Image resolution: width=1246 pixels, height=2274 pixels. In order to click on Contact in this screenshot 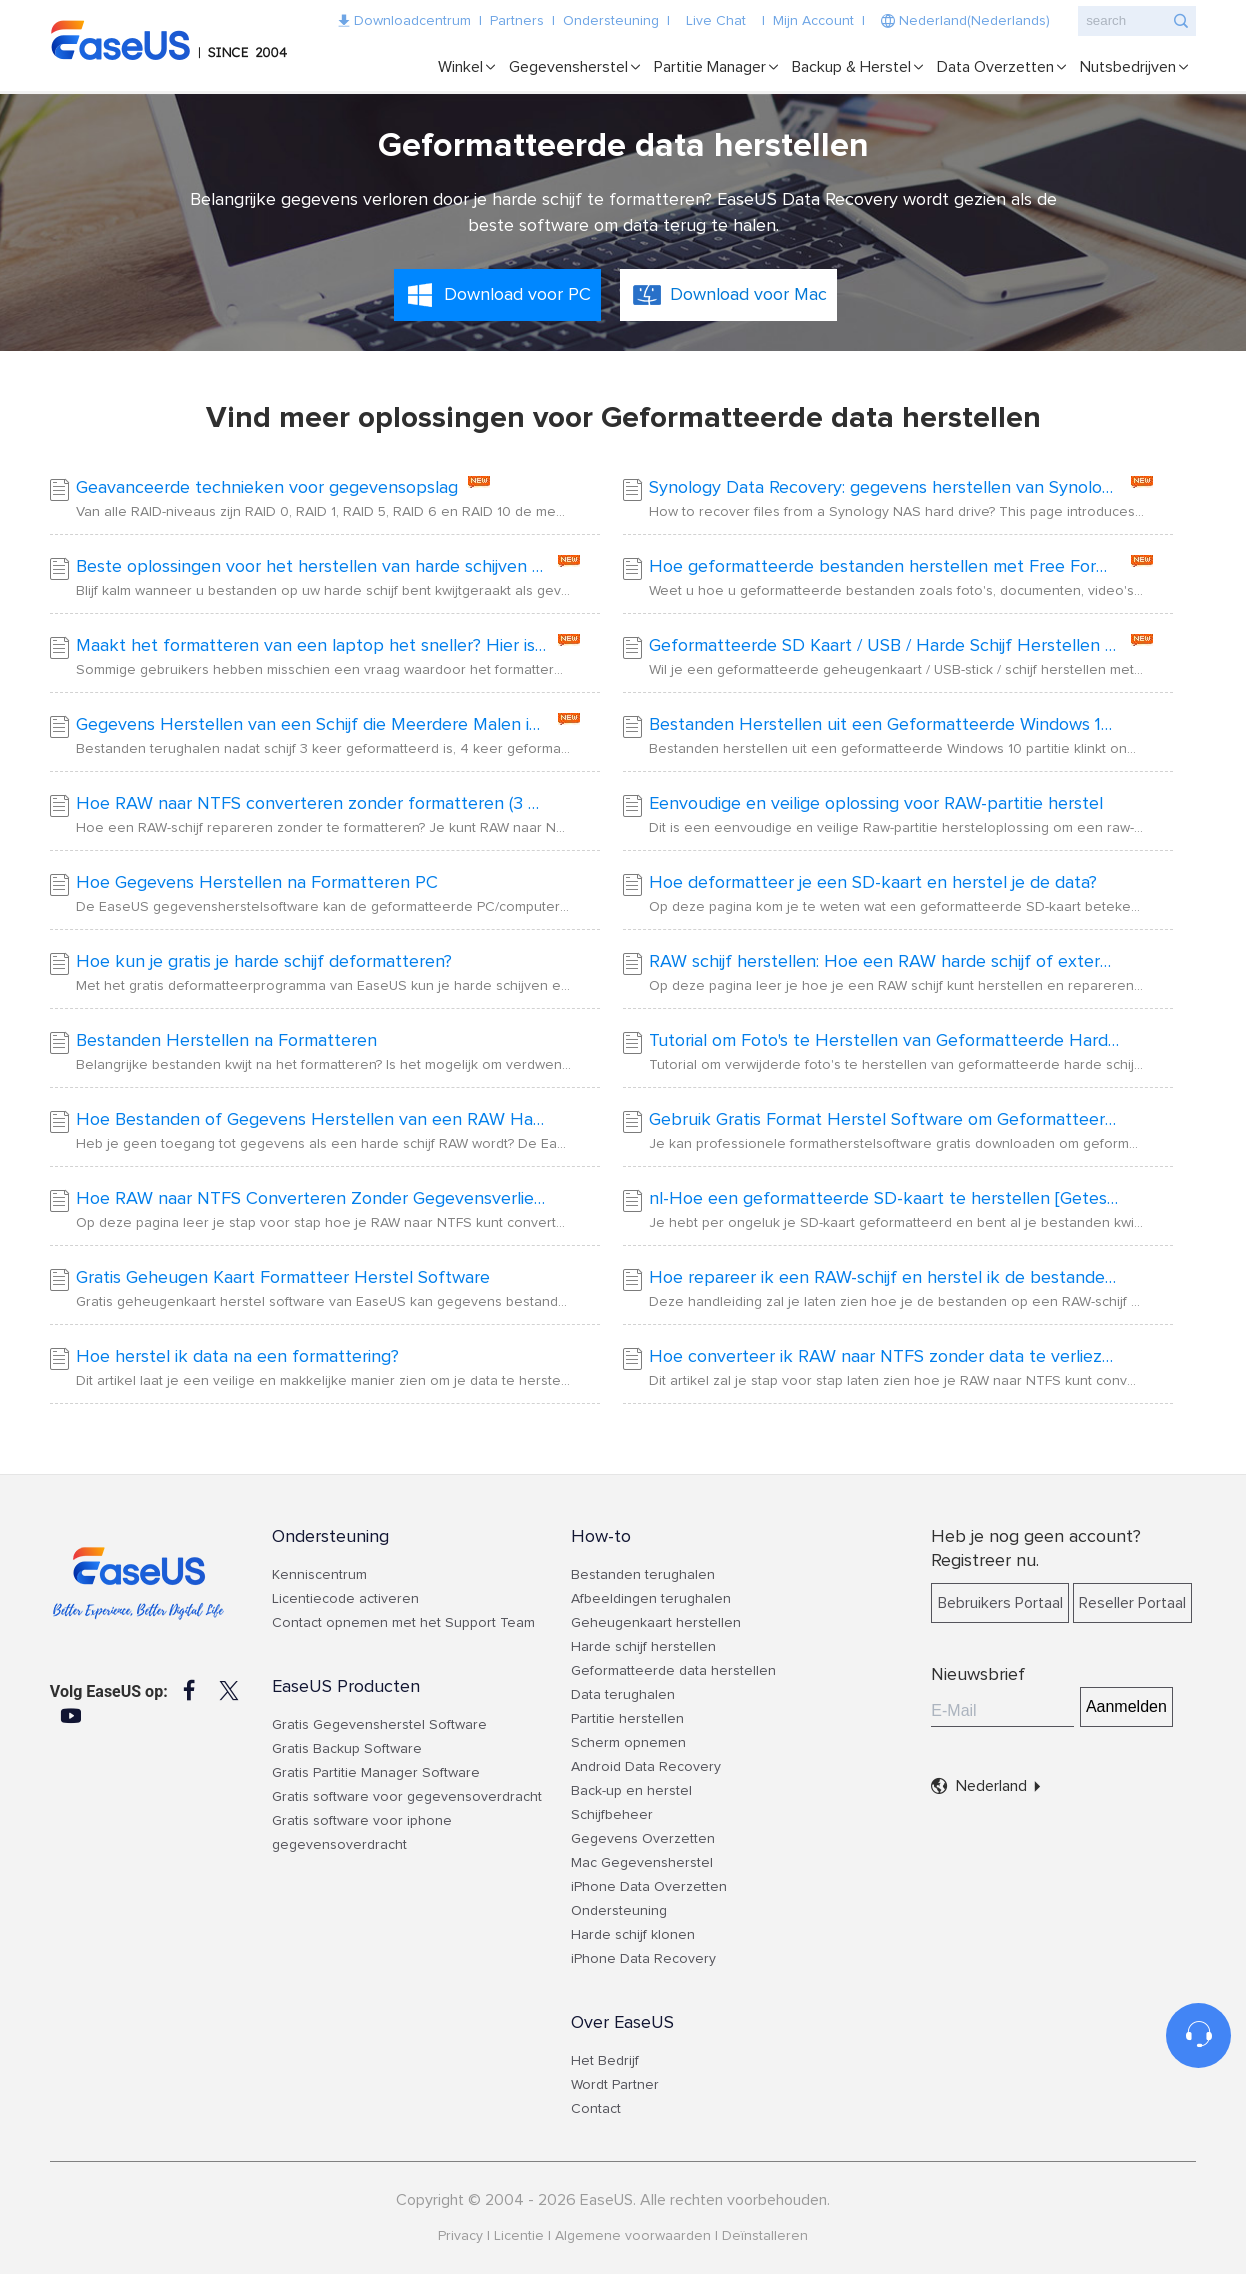, I will do `click(596, 2109)`.